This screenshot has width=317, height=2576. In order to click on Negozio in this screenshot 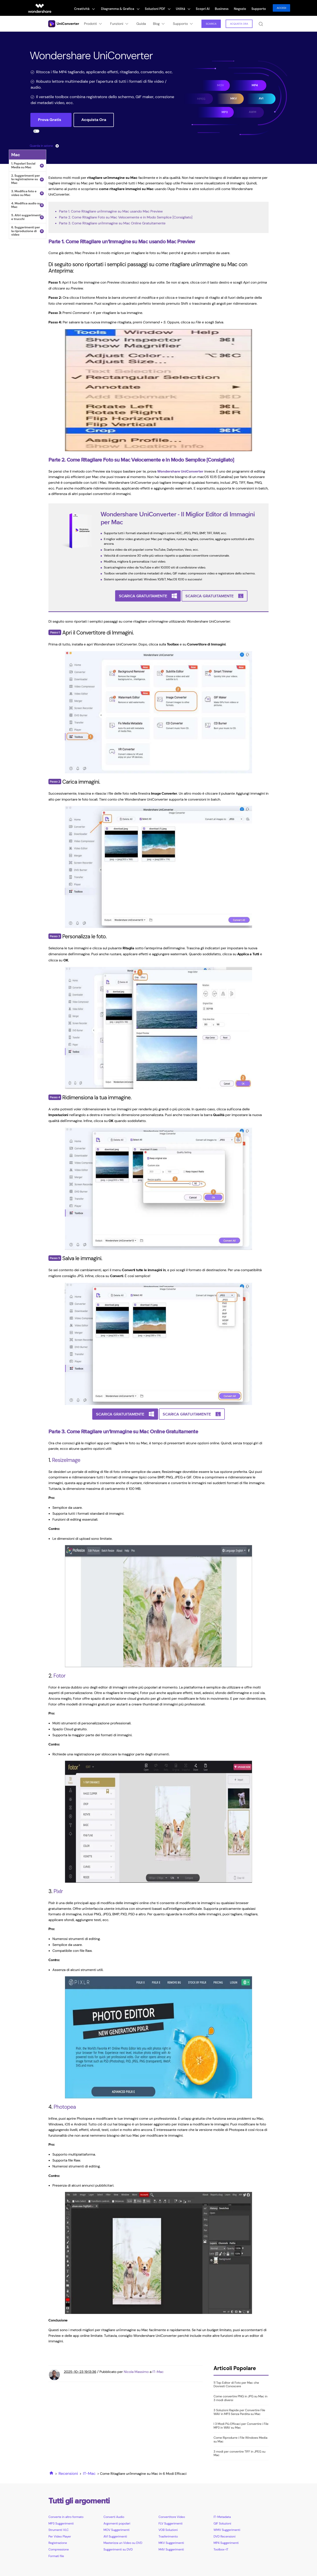, I will do `click(242, 8)`.